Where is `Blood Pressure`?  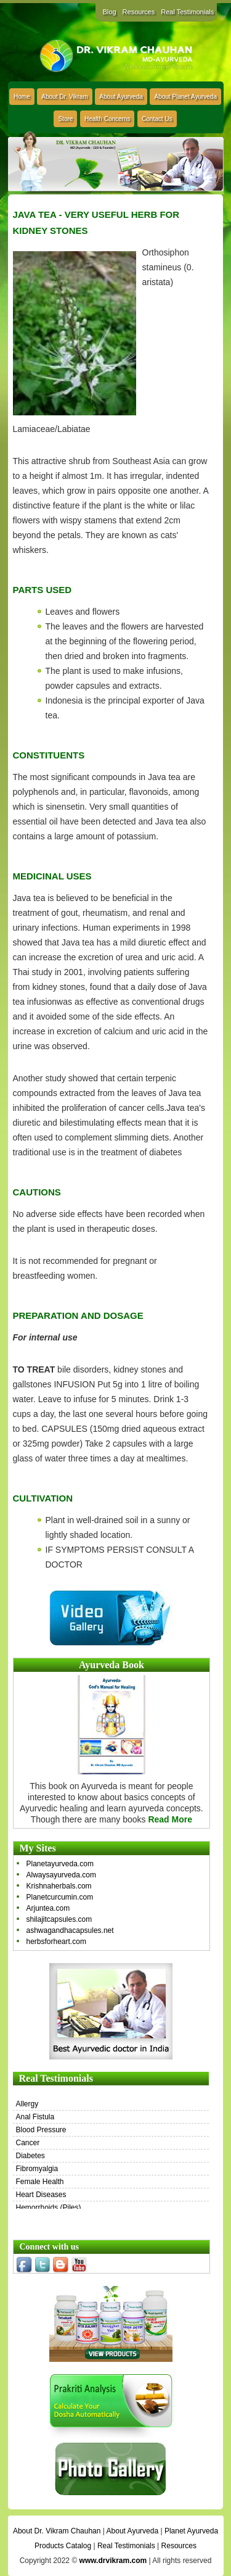
Blood Pressure is located at coordinates (41, 2129).